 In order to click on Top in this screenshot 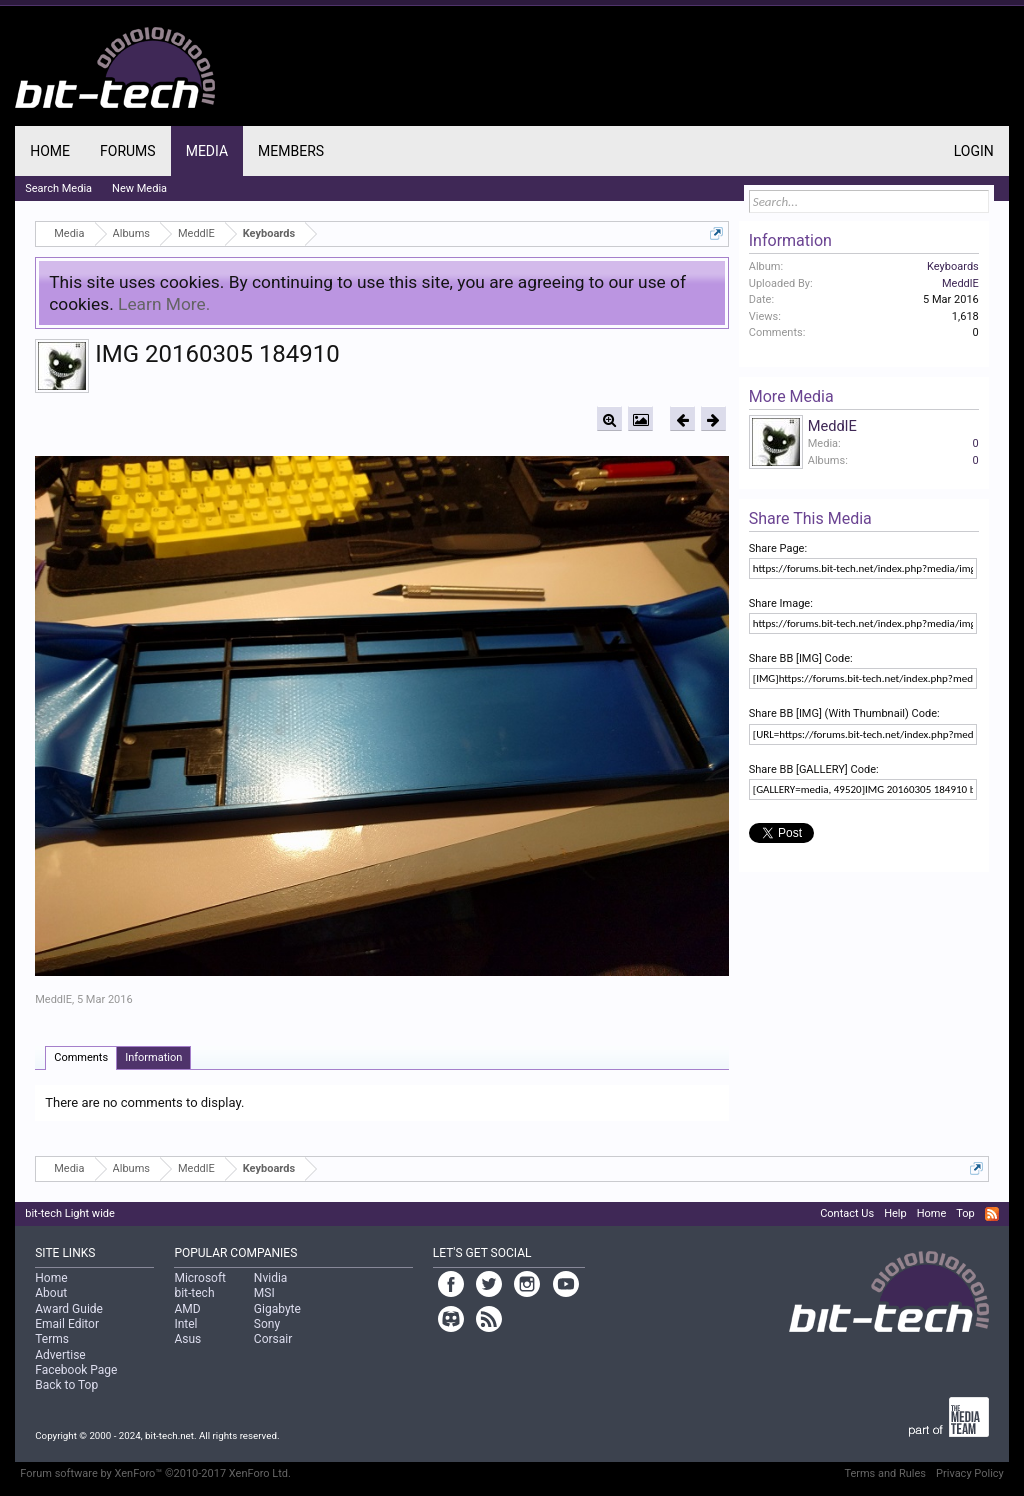, I will do `click(965, 1213)`.